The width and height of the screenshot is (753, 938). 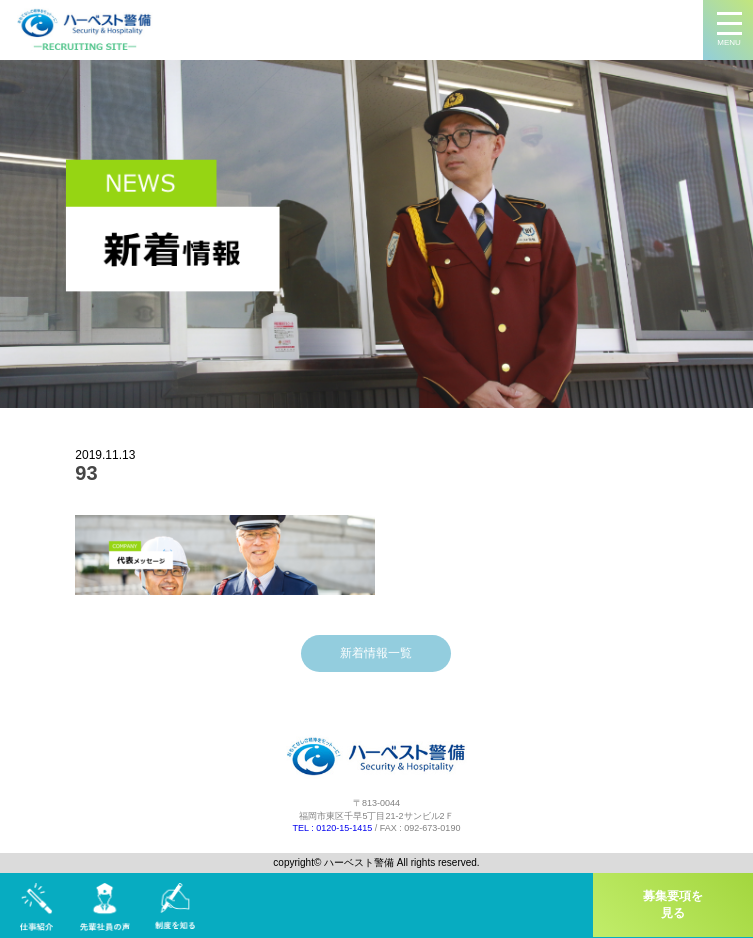 What do you see at coordinates (673, 904) in the screenshot?
I see `募集要項を見る` at bounding box center [673, 904].